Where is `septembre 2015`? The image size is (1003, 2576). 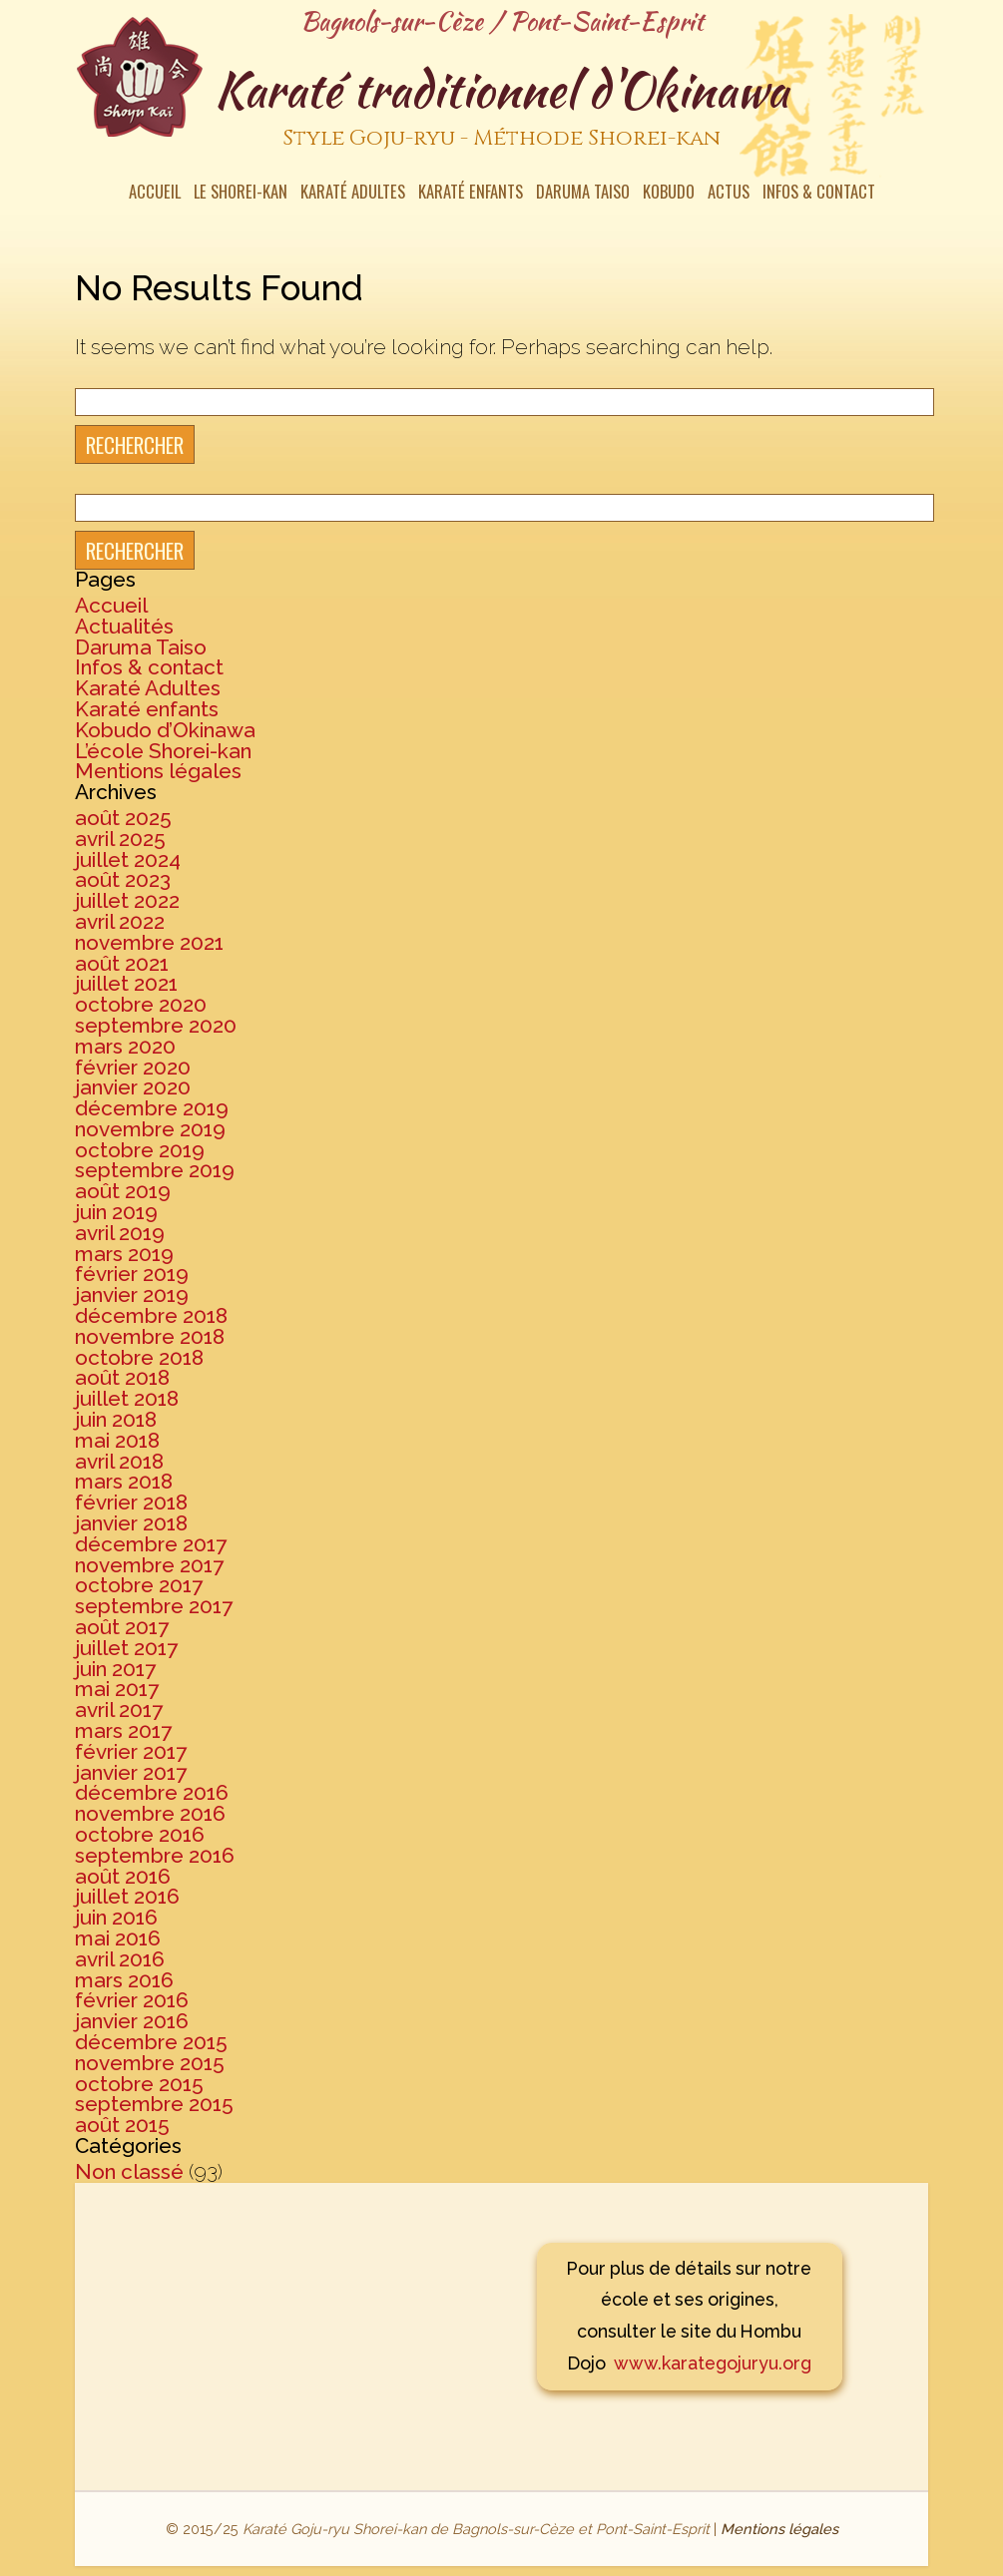 septembre 2015 is located at coordinates (154, 2103).